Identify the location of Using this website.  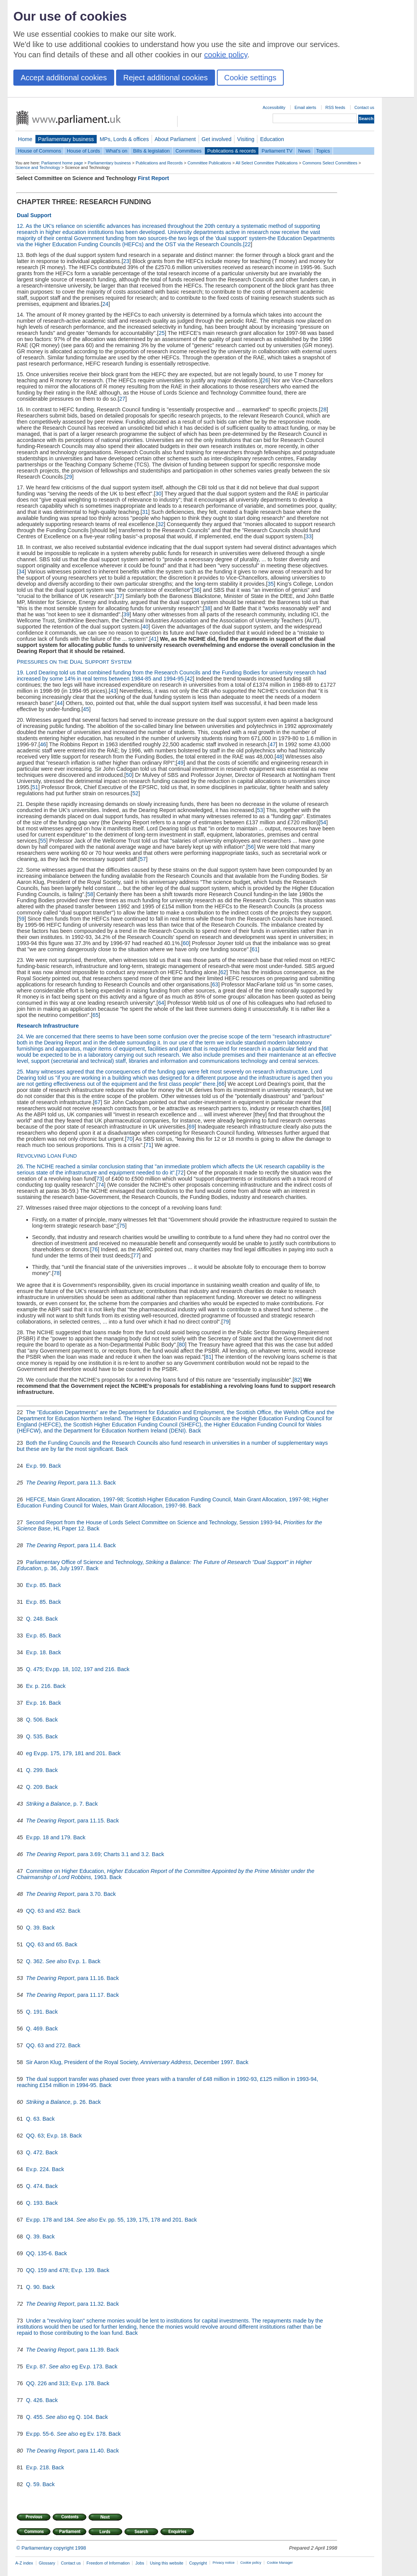
(166, 2563).